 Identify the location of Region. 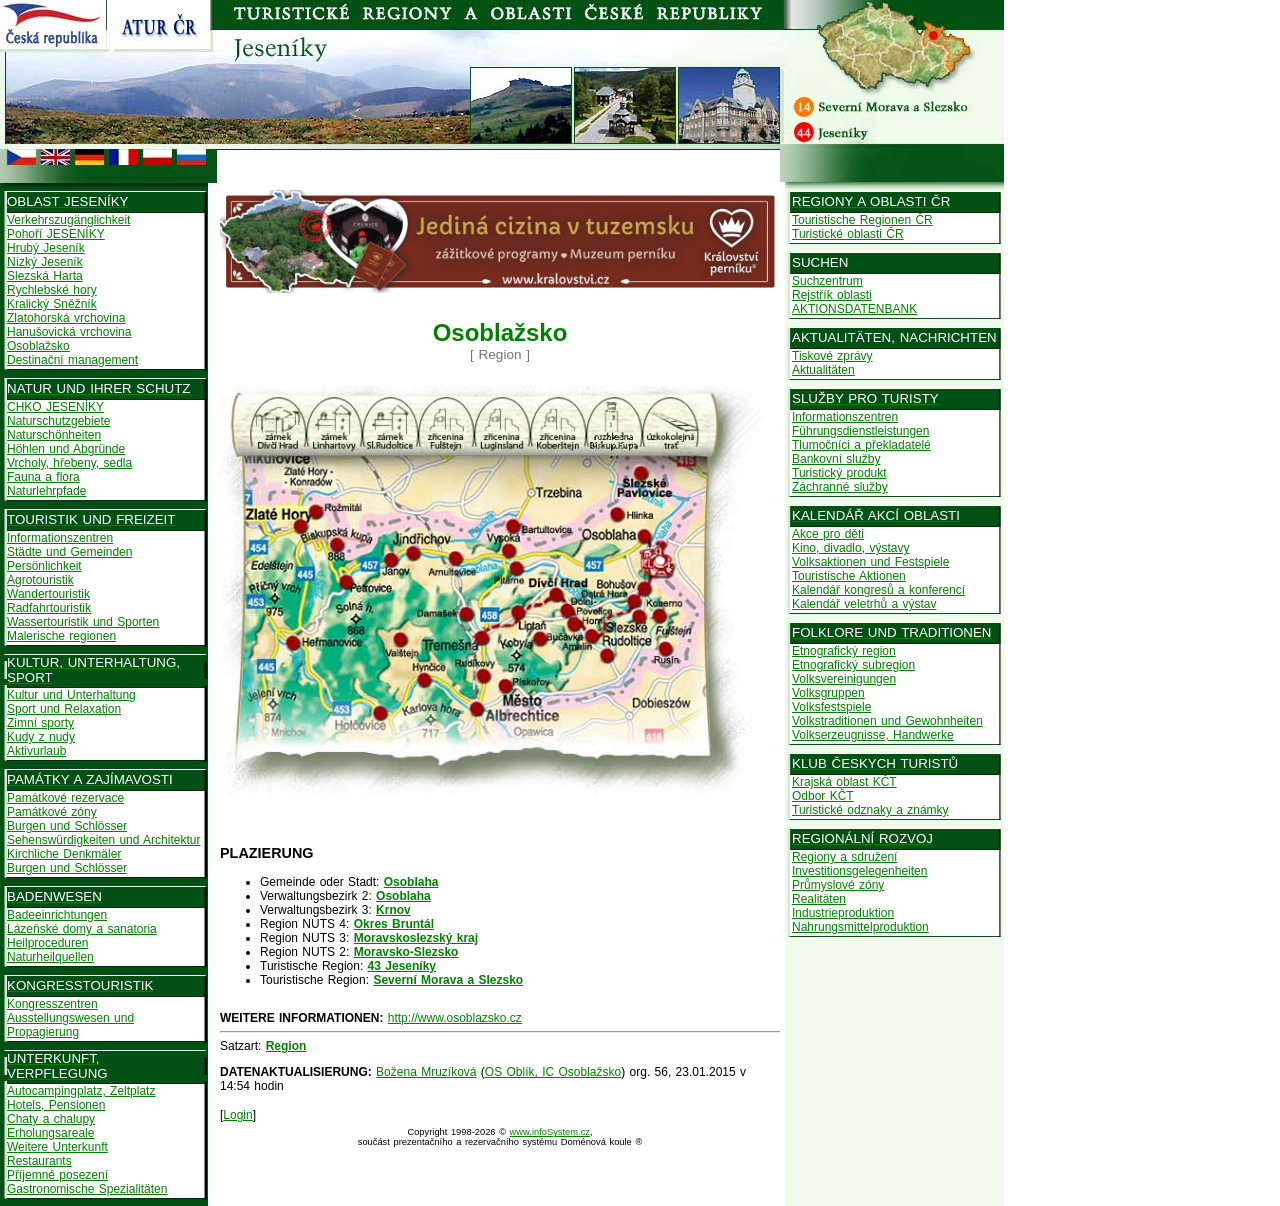
(286, 1046).